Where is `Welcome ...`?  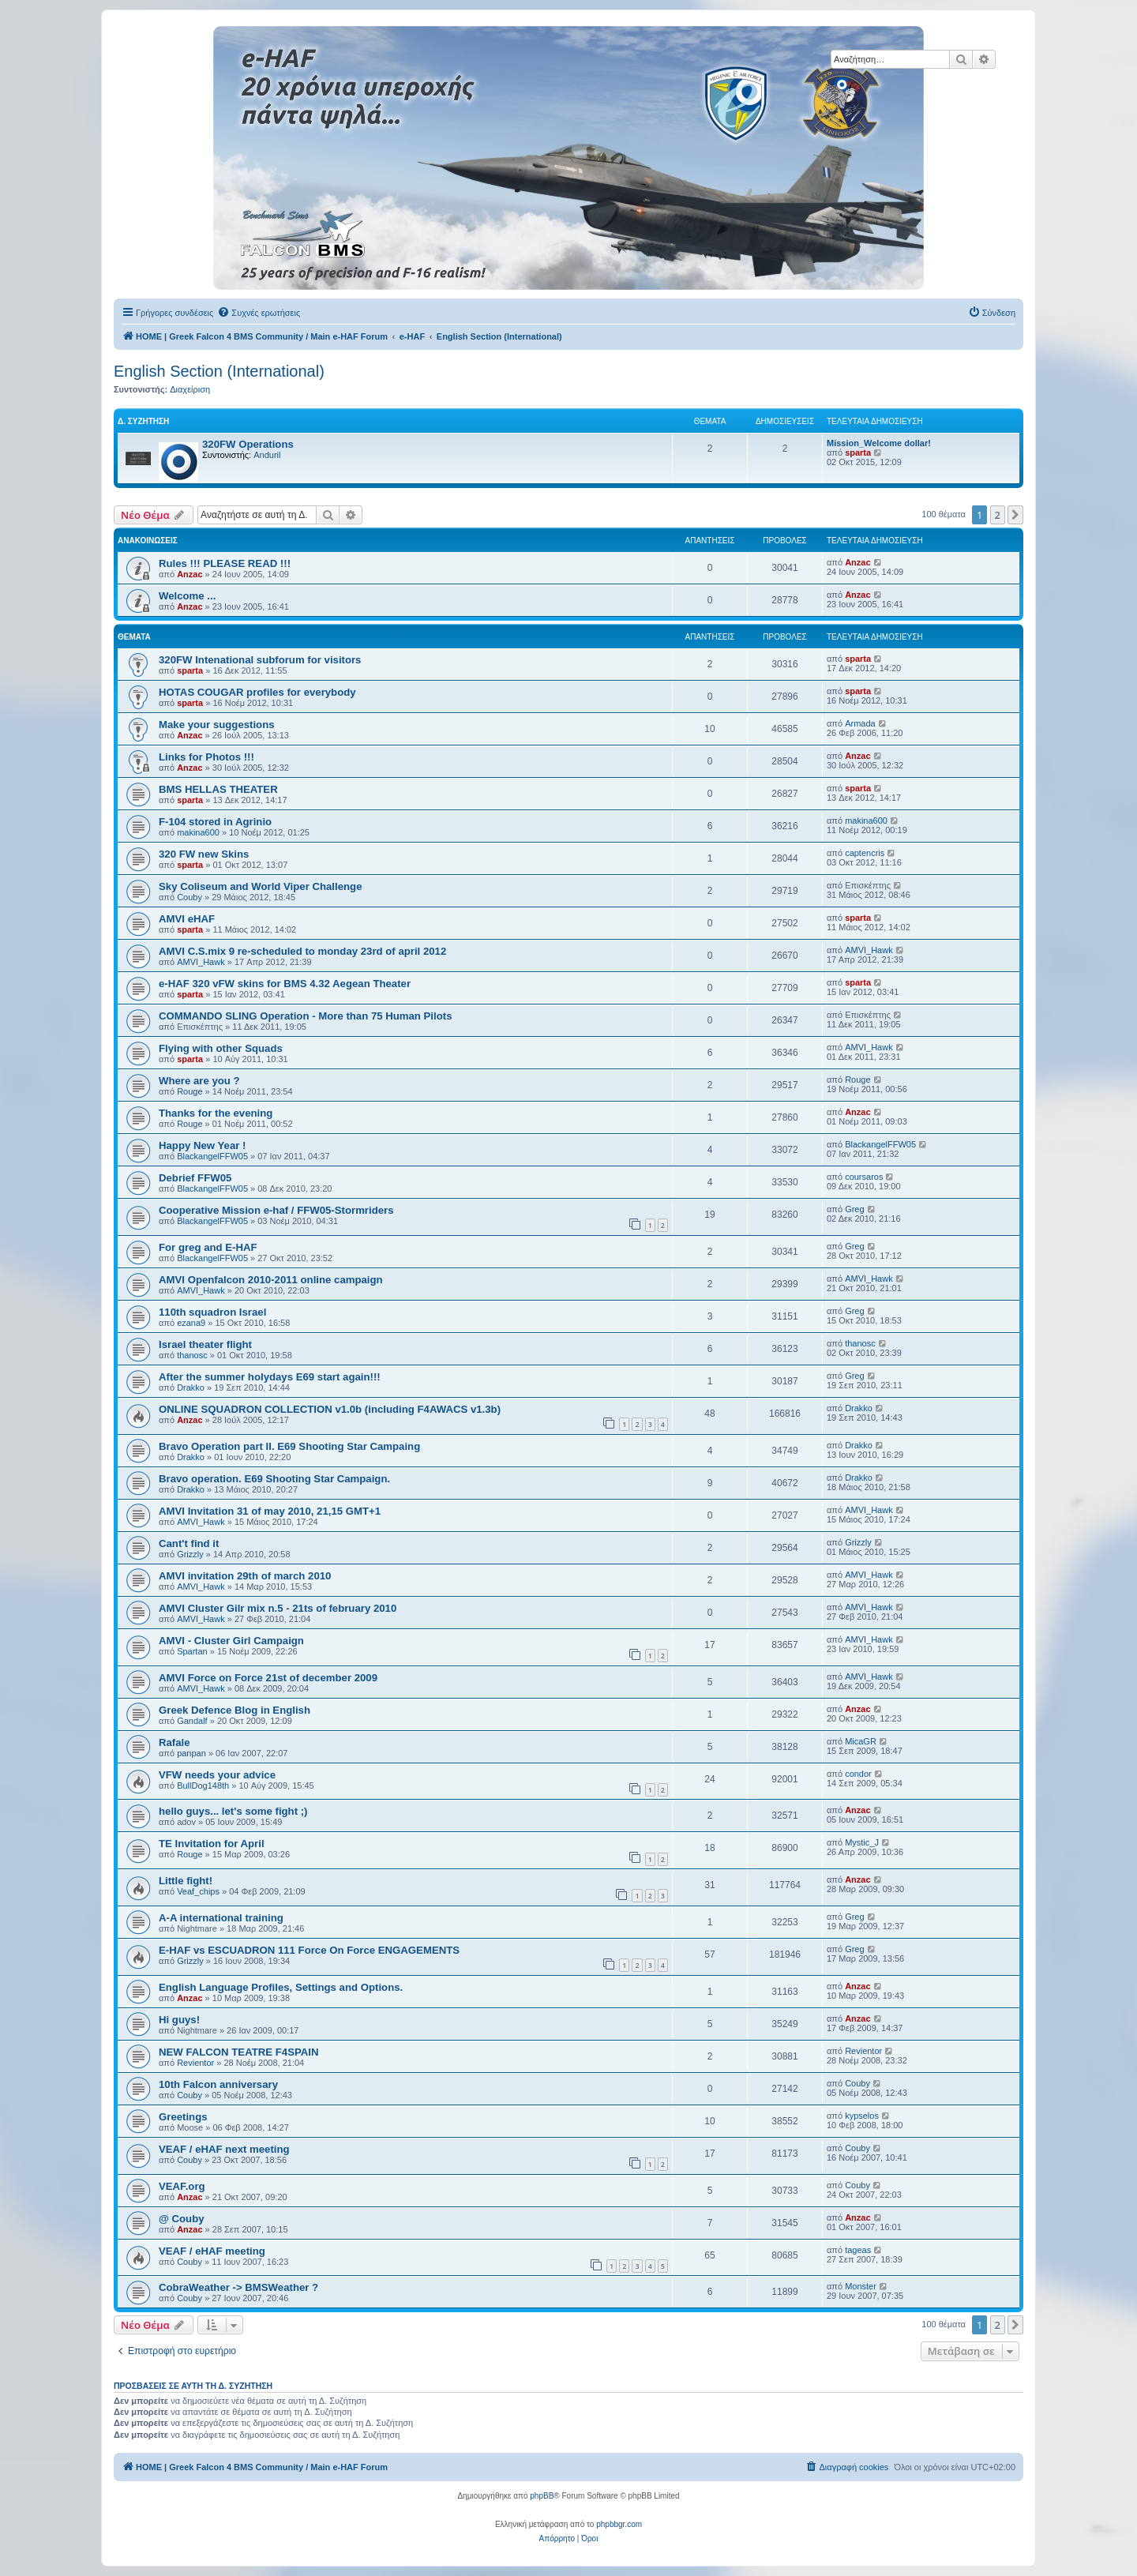
Welcome ... is located at coordinates (187, 596).